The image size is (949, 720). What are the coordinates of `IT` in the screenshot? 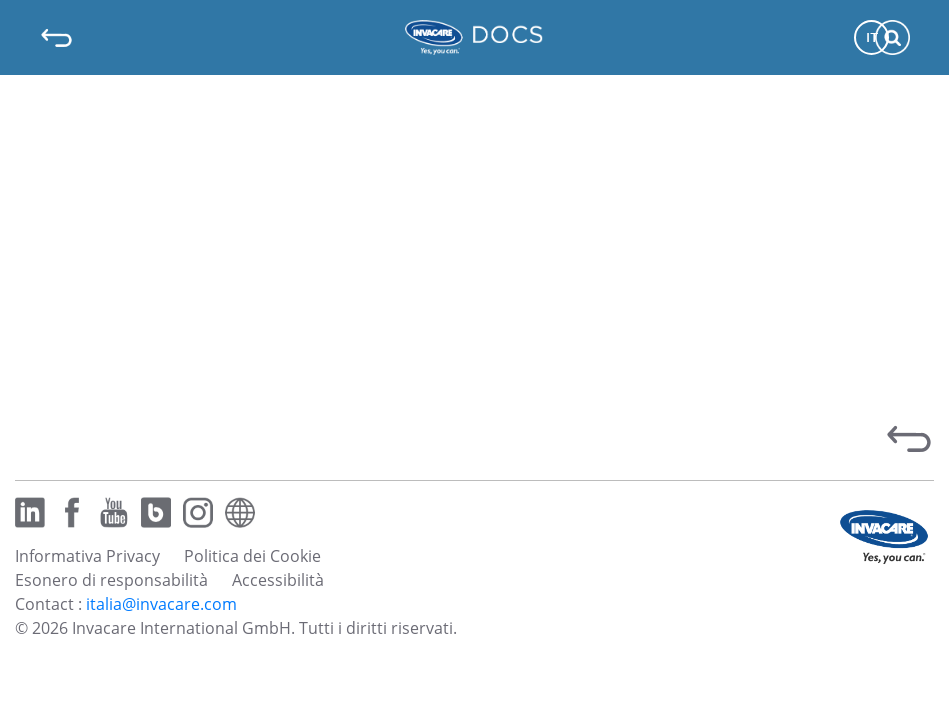 It's located at (872, 37).